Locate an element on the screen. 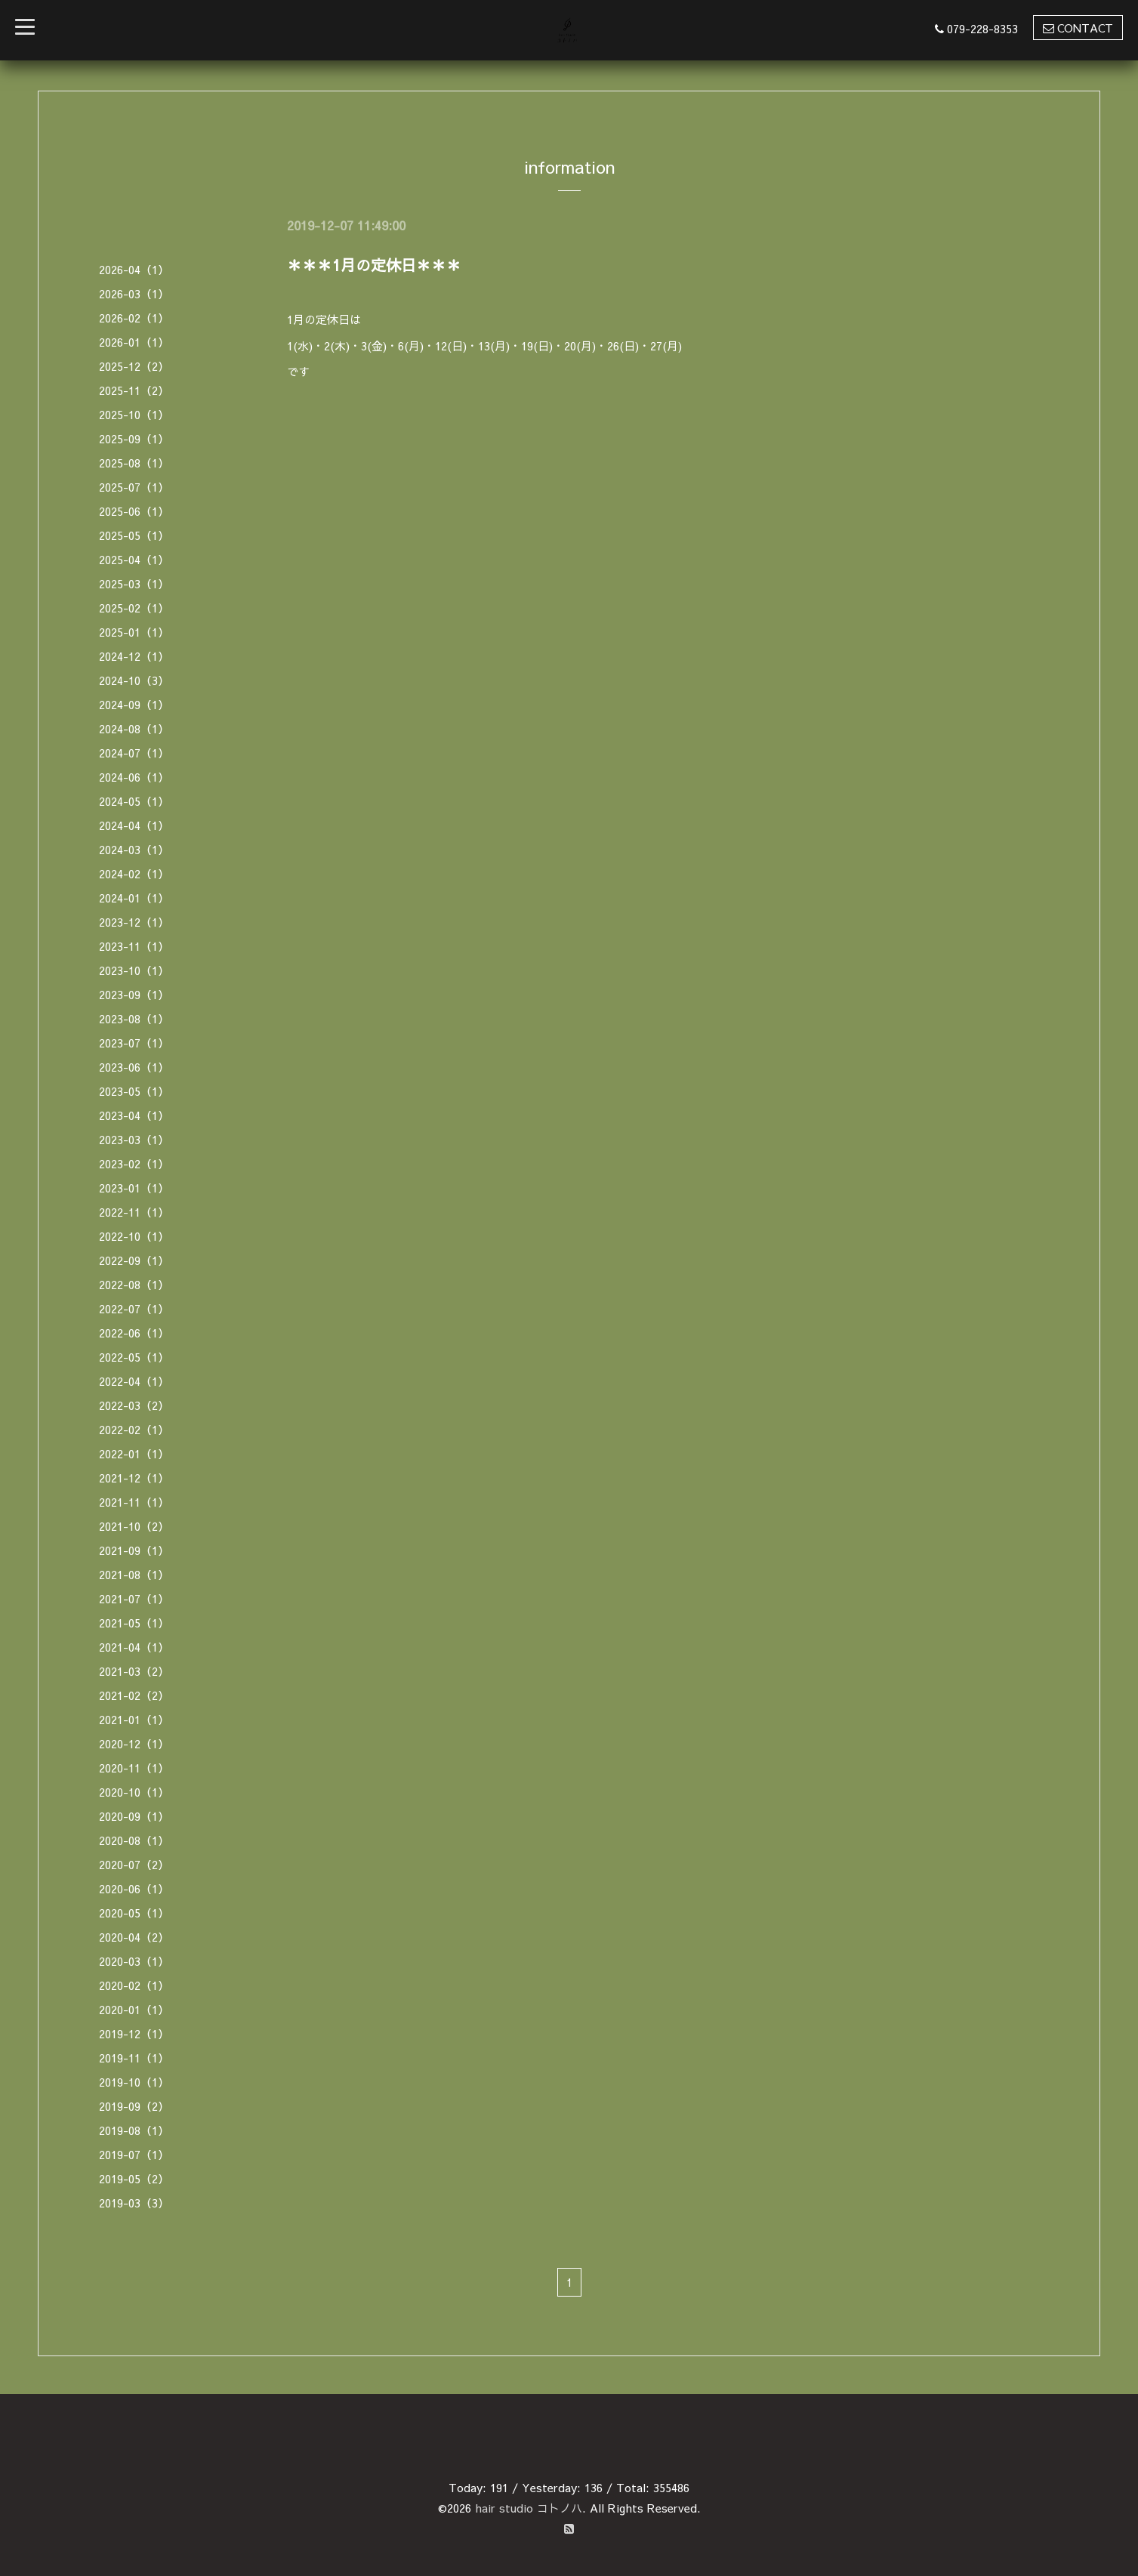  2022-01（1） is located at coordinates (134, 1453).